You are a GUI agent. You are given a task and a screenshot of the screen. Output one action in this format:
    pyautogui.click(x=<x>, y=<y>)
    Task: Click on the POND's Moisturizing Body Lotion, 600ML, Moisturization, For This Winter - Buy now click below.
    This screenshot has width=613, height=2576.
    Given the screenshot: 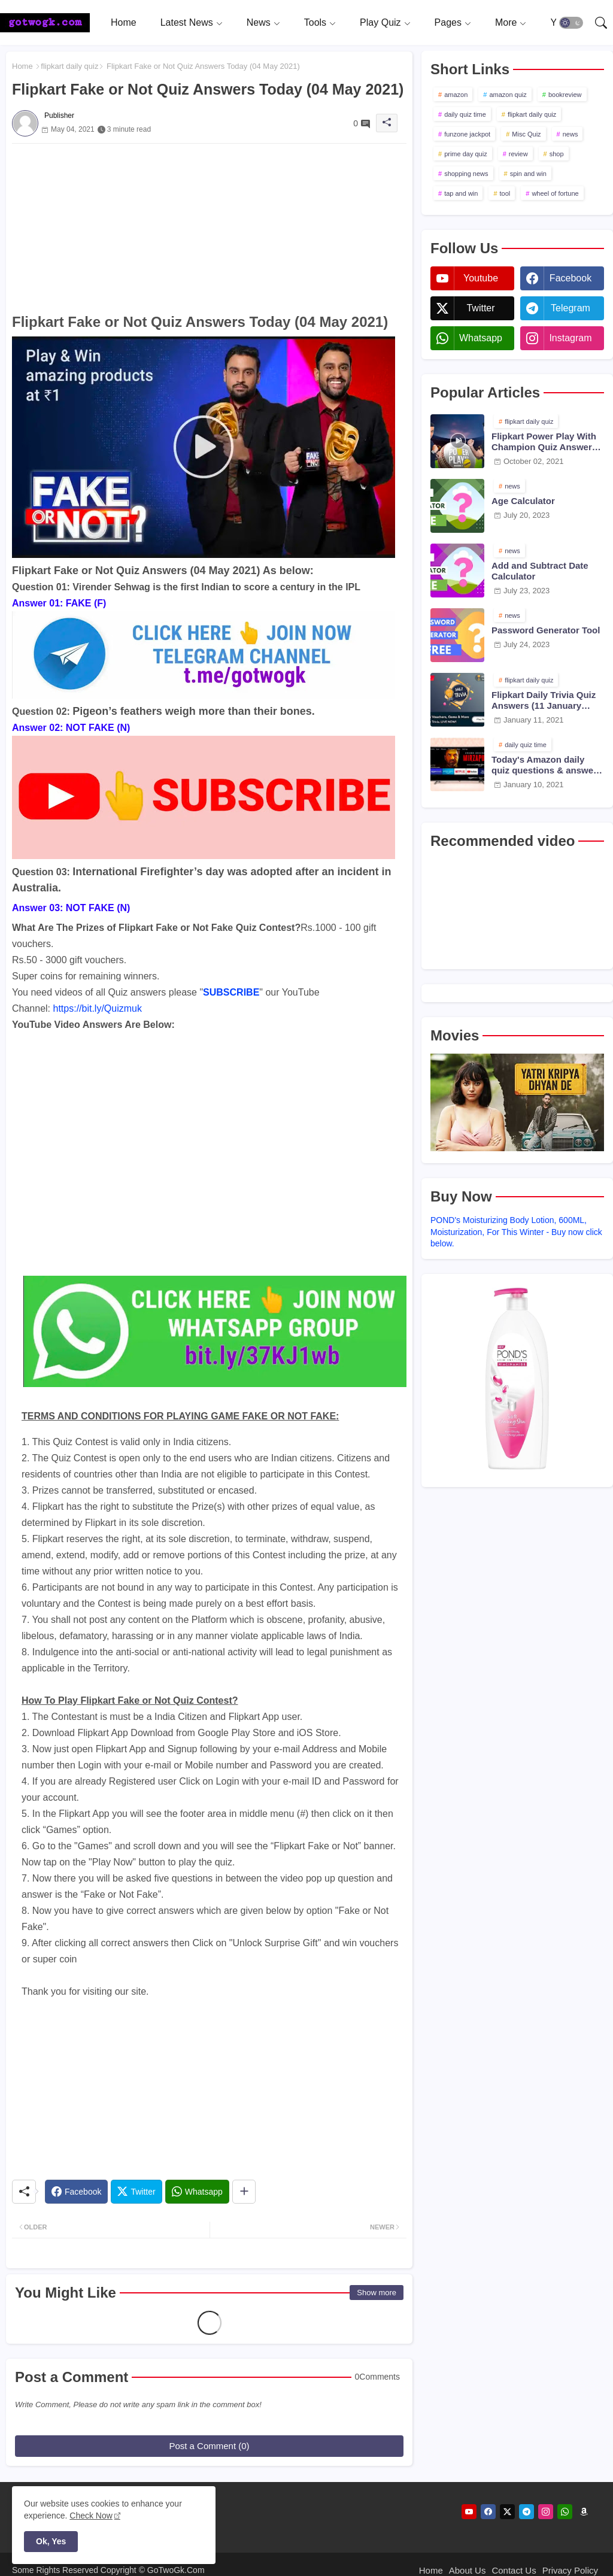 What is the action you would take?
    pyautogui.click(x=516, y=1231)
    